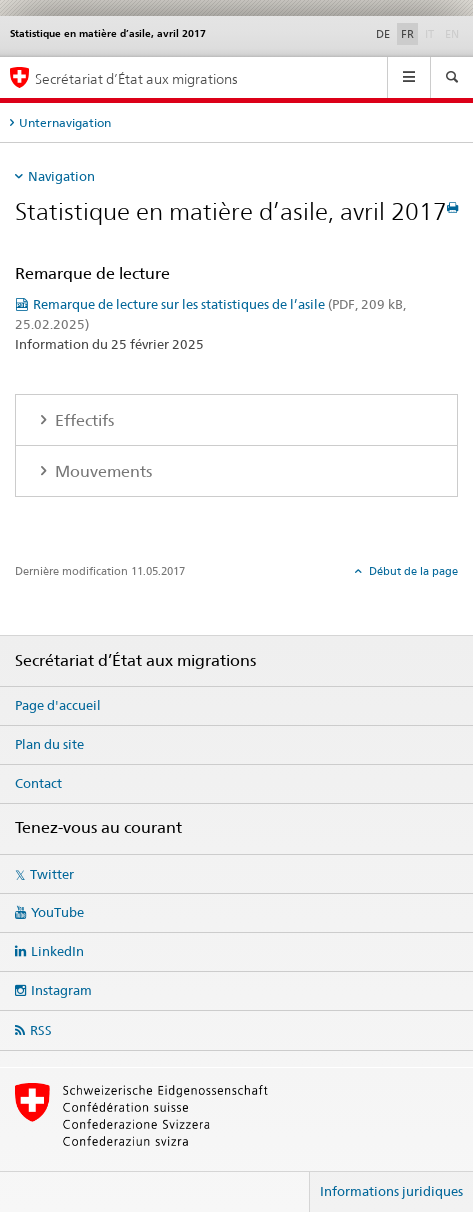  What do you see at coordinates (41, 1030) in the screenshot?
I see `RSS` at bounding box center [41, 1030].